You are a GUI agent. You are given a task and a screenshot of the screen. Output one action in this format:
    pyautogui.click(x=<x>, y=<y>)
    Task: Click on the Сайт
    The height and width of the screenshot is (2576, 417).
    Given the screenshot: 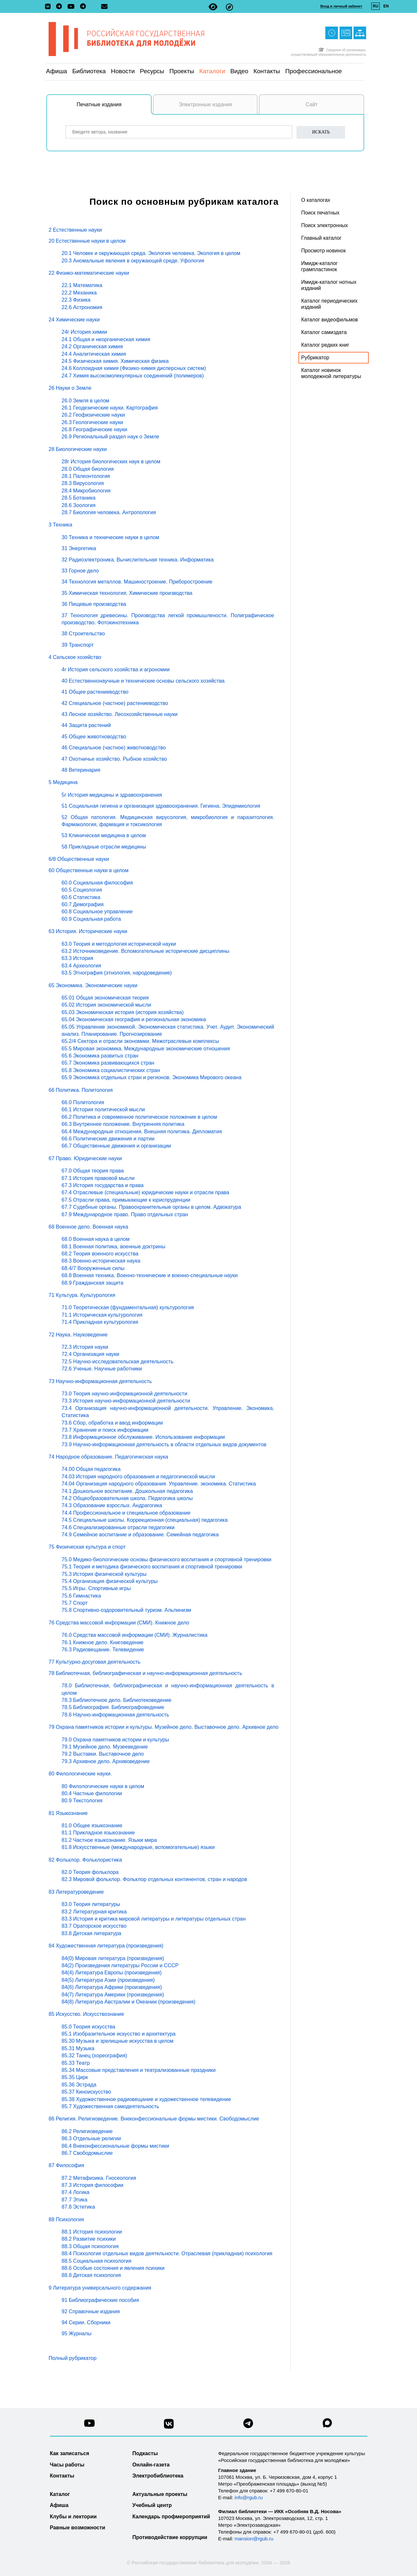 What is the action you would take?
    pyautogui.click(x=312, y=104)
    